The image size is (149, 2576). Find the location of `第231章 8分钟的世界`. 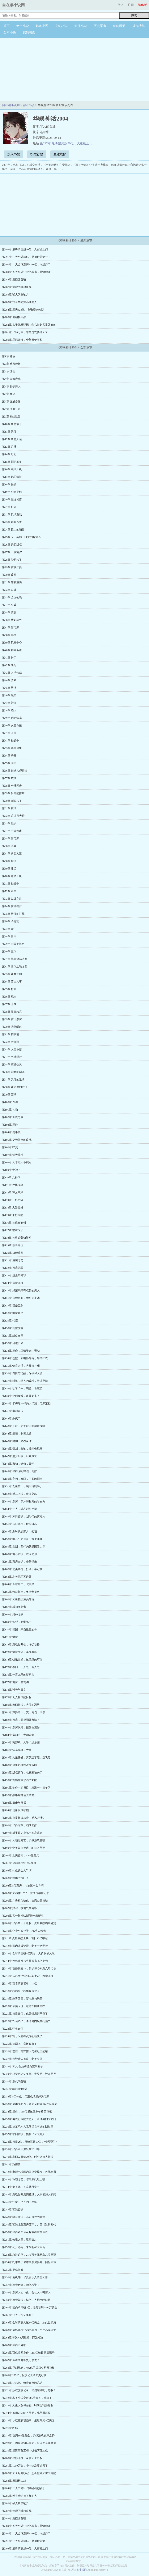

第231章 8分钟的世界 is located at coordinates (14, 2089).